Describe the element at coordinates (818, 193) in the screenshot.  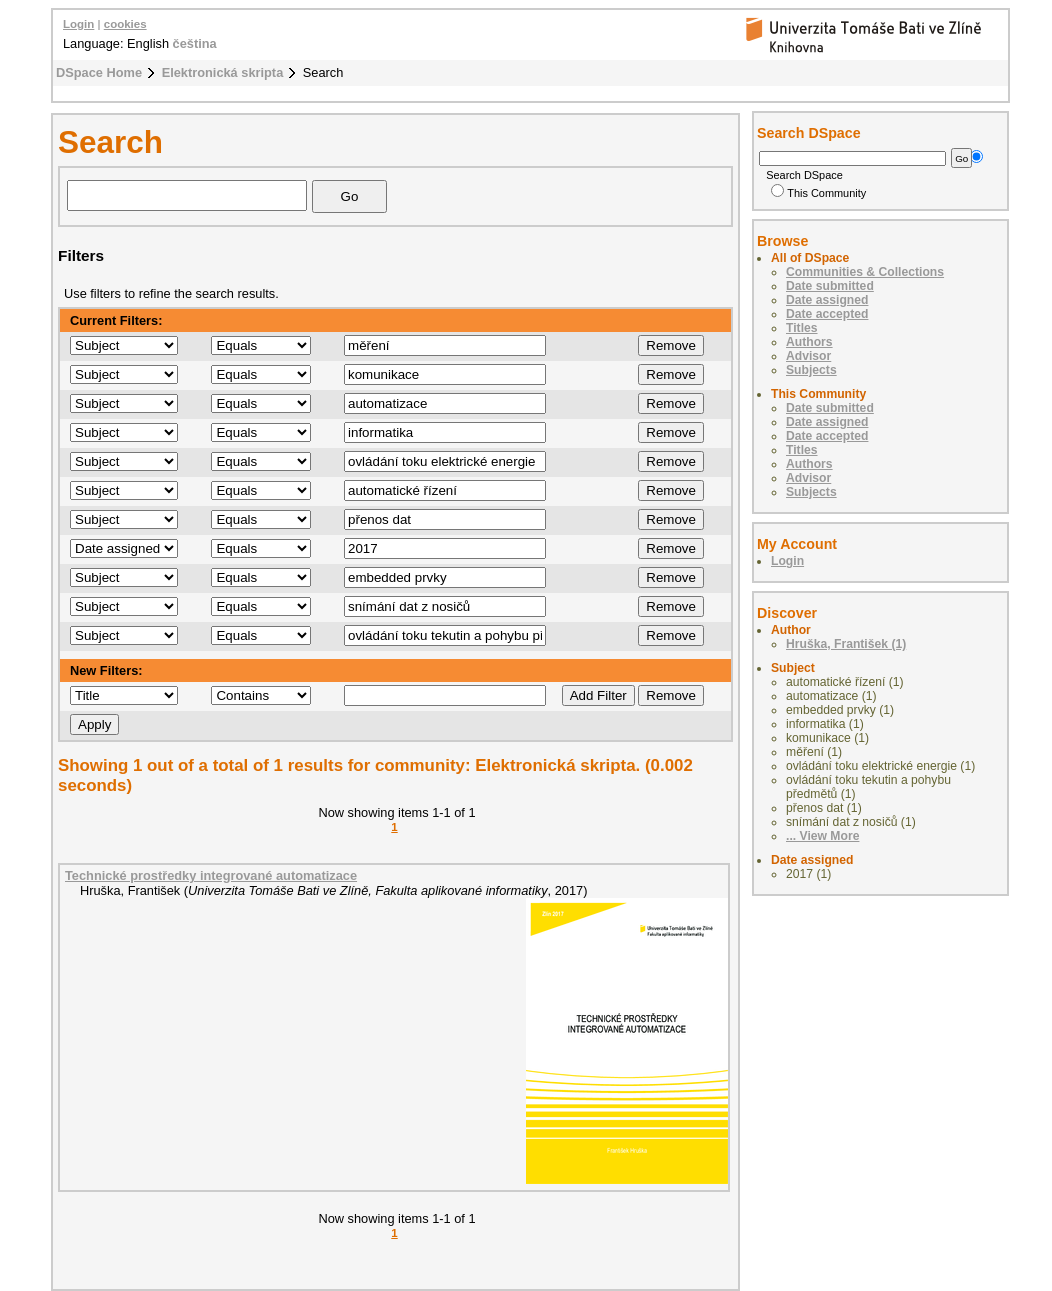
I see `This Community` at that location.